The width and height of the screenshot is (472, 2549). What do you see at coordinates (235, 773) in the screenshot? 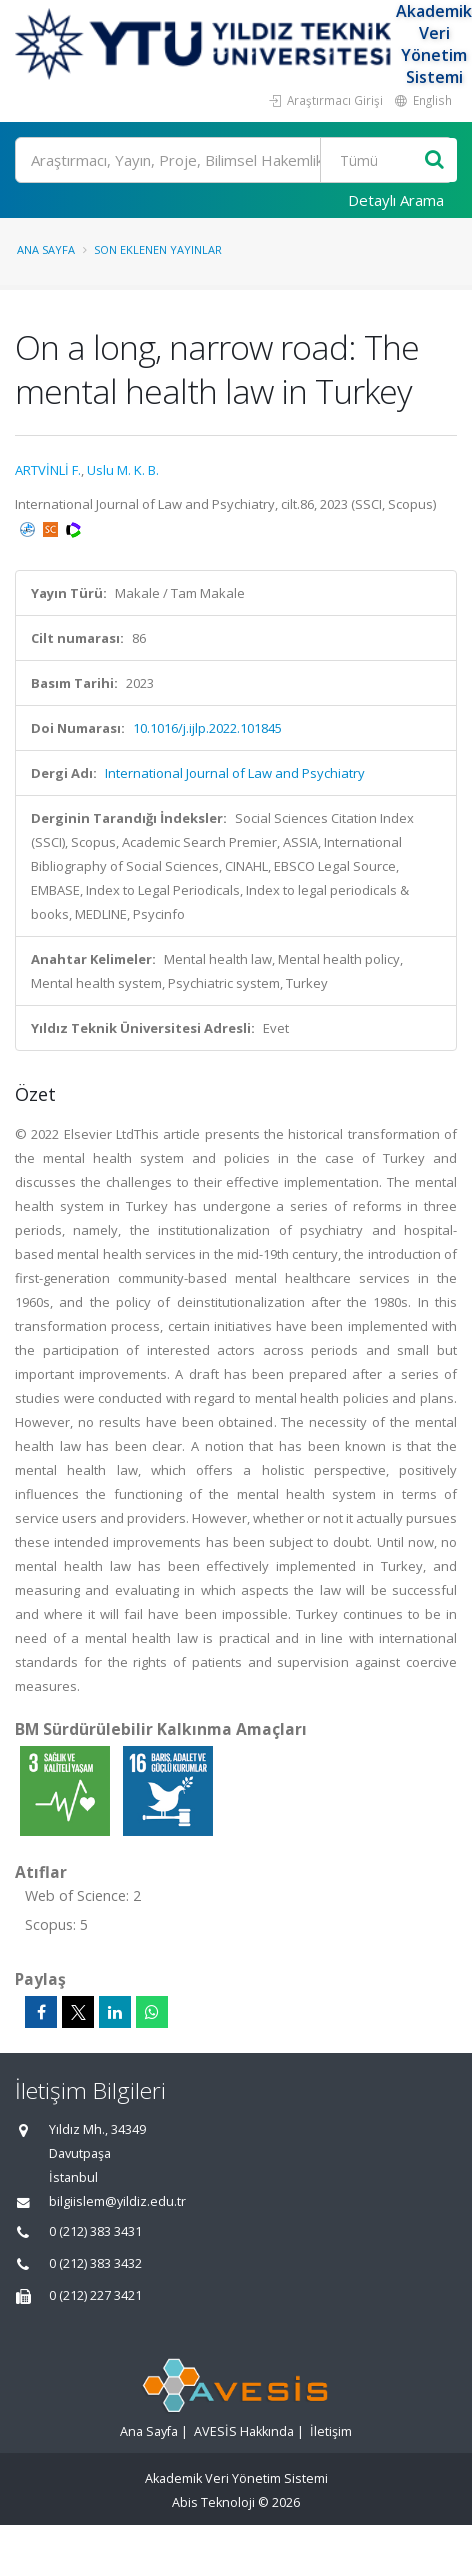
I see `International Journal of Law and Psychiatry` at bounding box center [235, 773].